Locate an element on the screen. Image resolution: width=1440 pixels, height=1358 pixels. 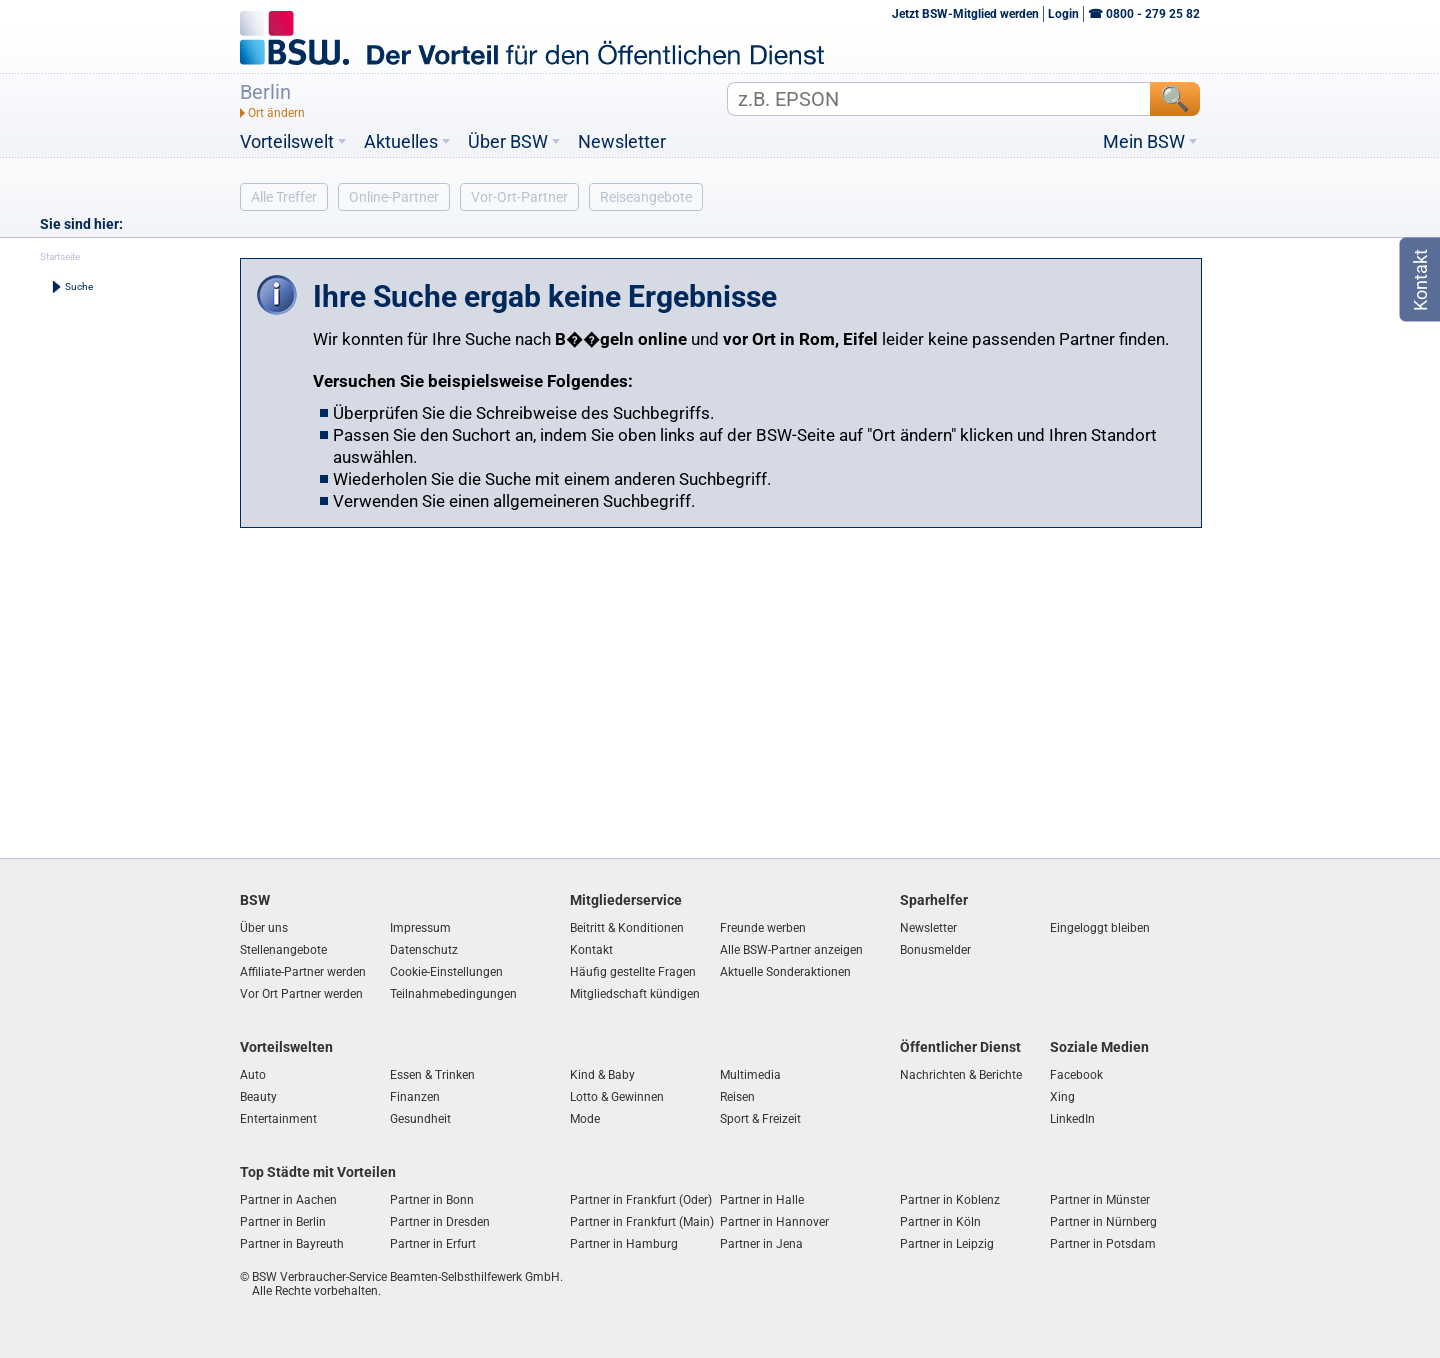
Nachrichten & Berichte is located at coordinates (961, 1075).